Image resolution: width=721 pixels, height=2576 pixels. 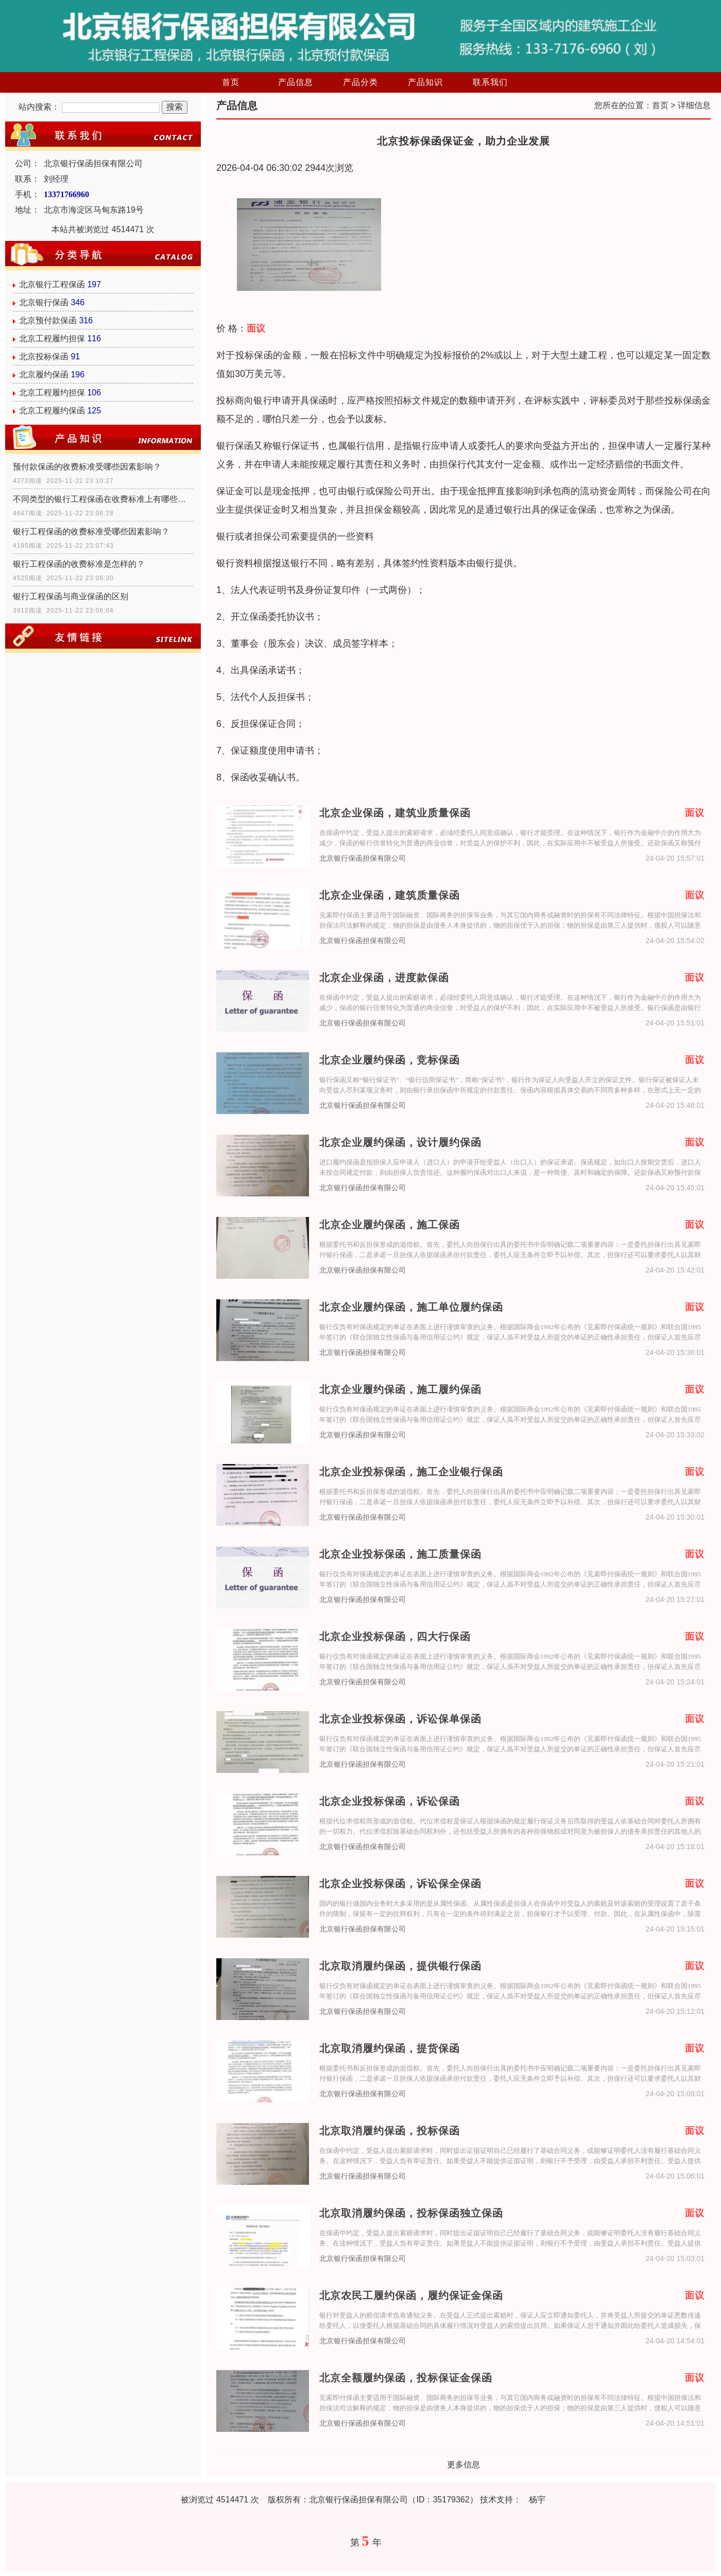 I want to click on 北京银行工程保函, so click(x=52, y=284).